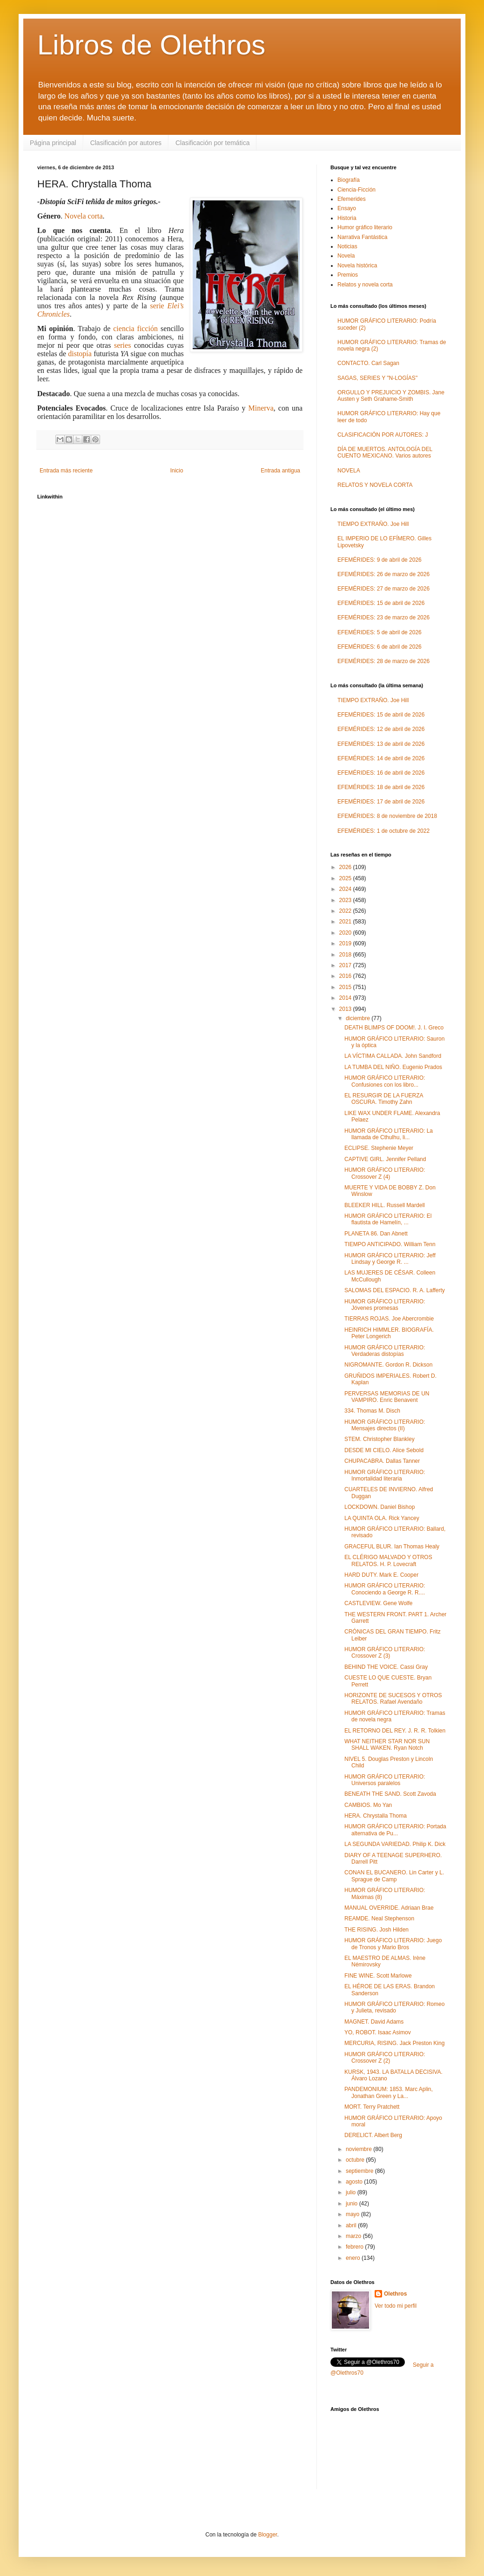  What do you see at coordinates (151, 44) in the screenshot?
I see `Libros de Olethros` at bounding box center [151, 44].